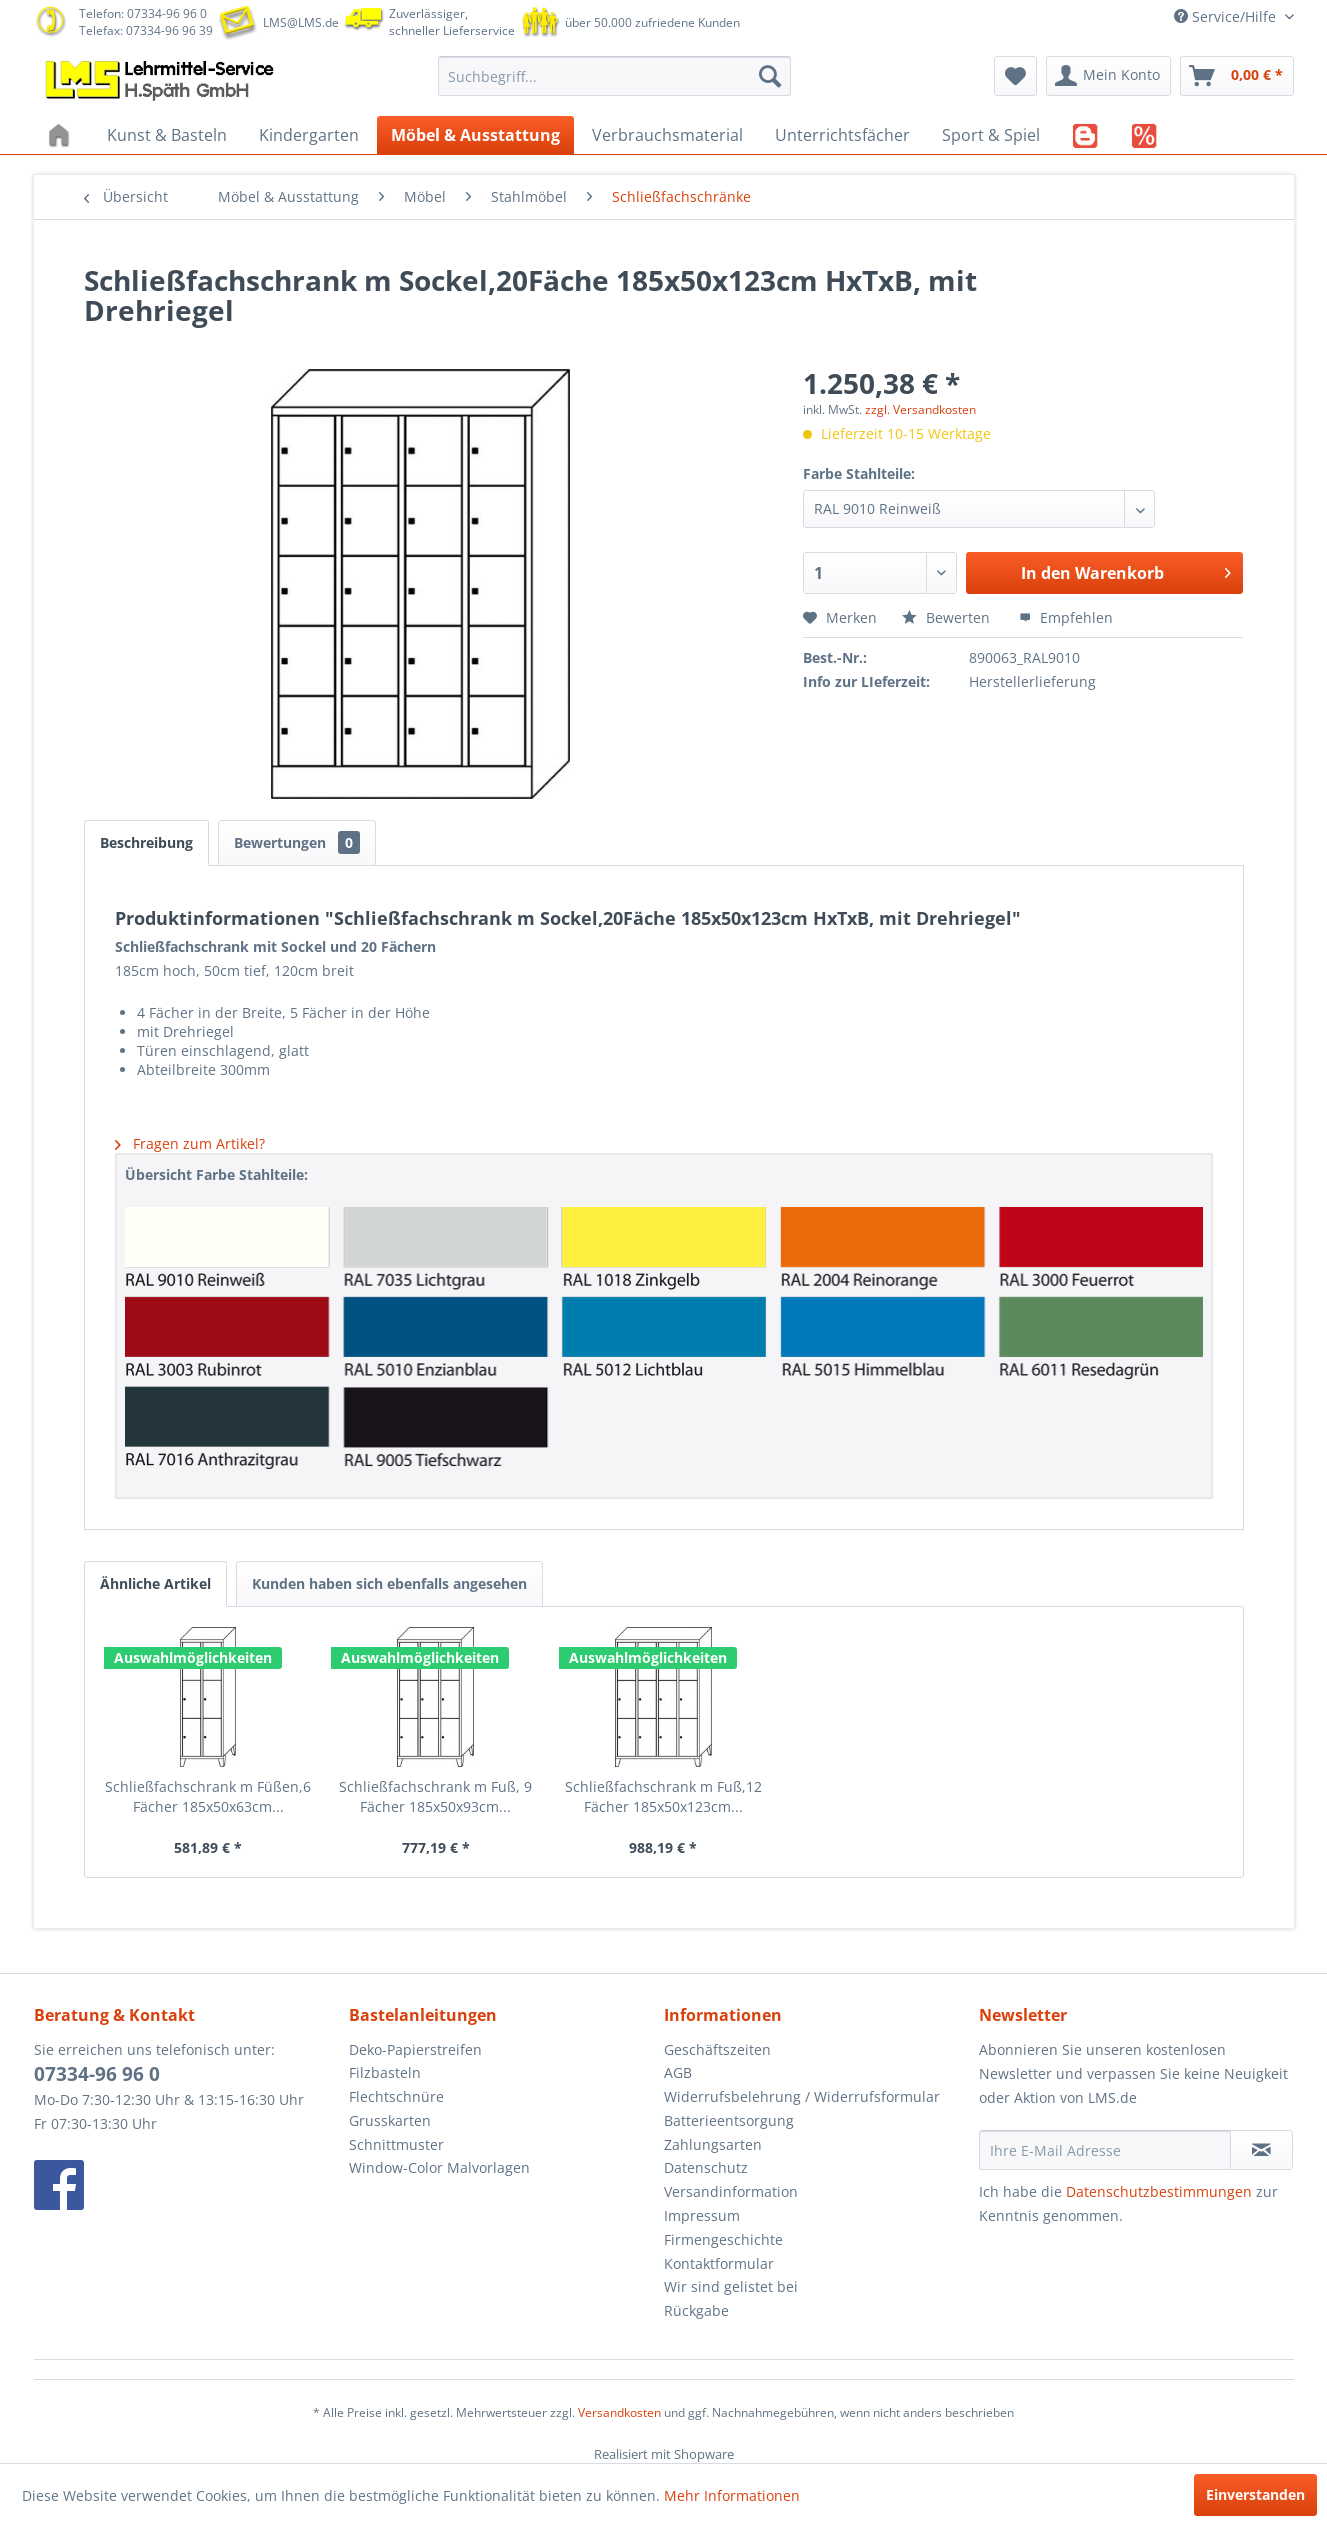  I want to click on AGB, so click(678, 2072).